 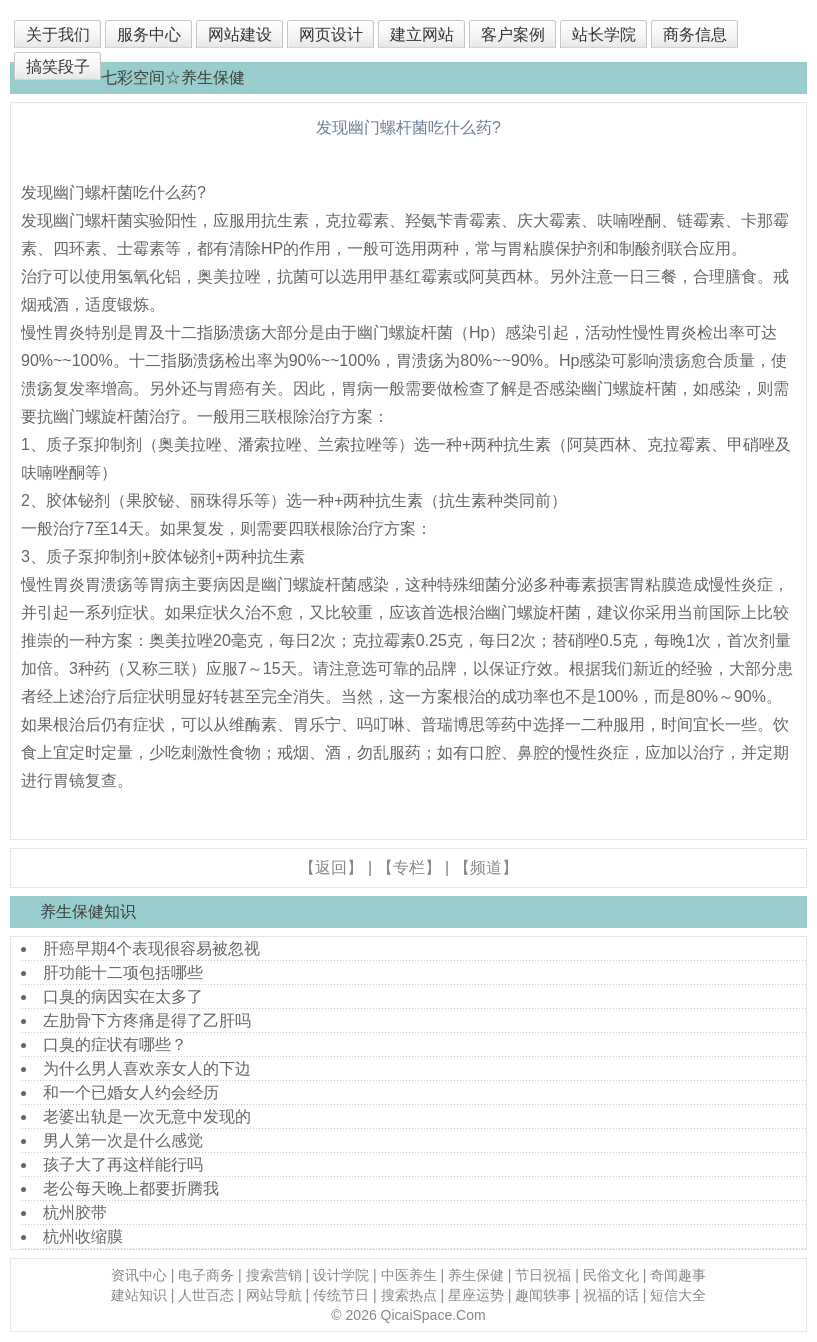 What do you see at coordinates (123, 1164) in the screenshot?
I see `孩子大了再这样能行吗` at bounding box center [123, 1164].